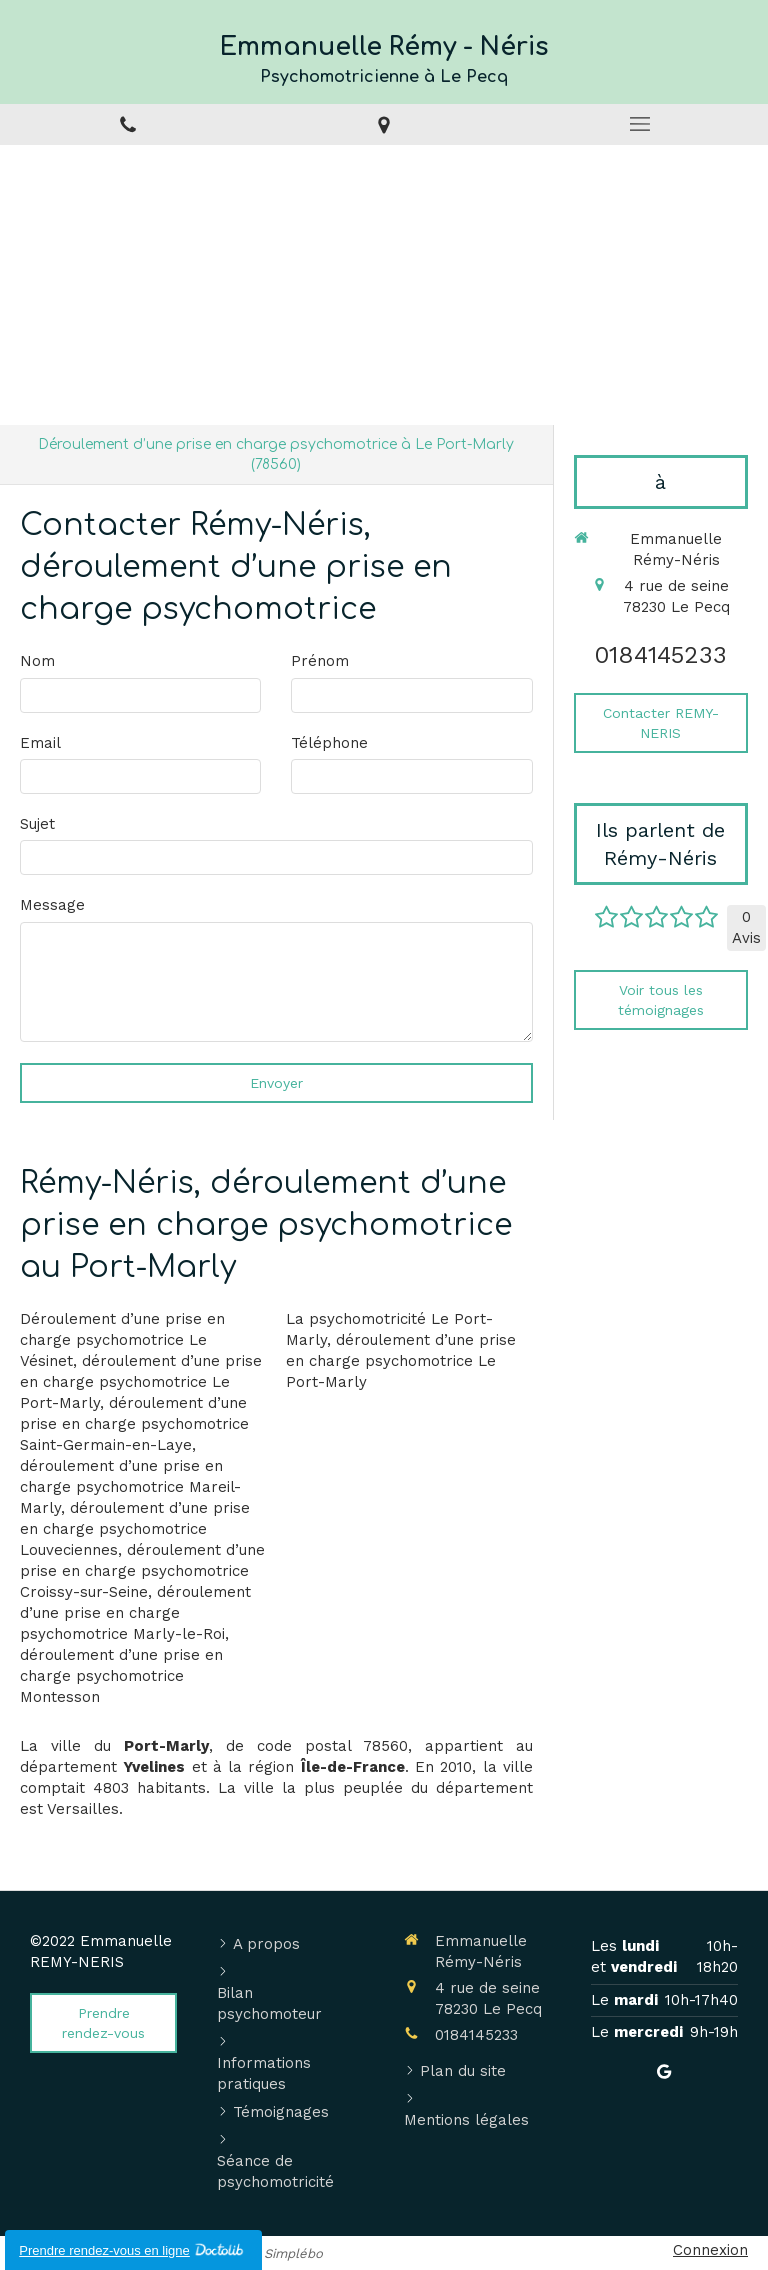 Image resolution: width=768 pixels, height=2270 pixels. I want to click on déroulement d’une prise en charge psychomotrice Croissy-sur-Seine, so click(142, 1571).